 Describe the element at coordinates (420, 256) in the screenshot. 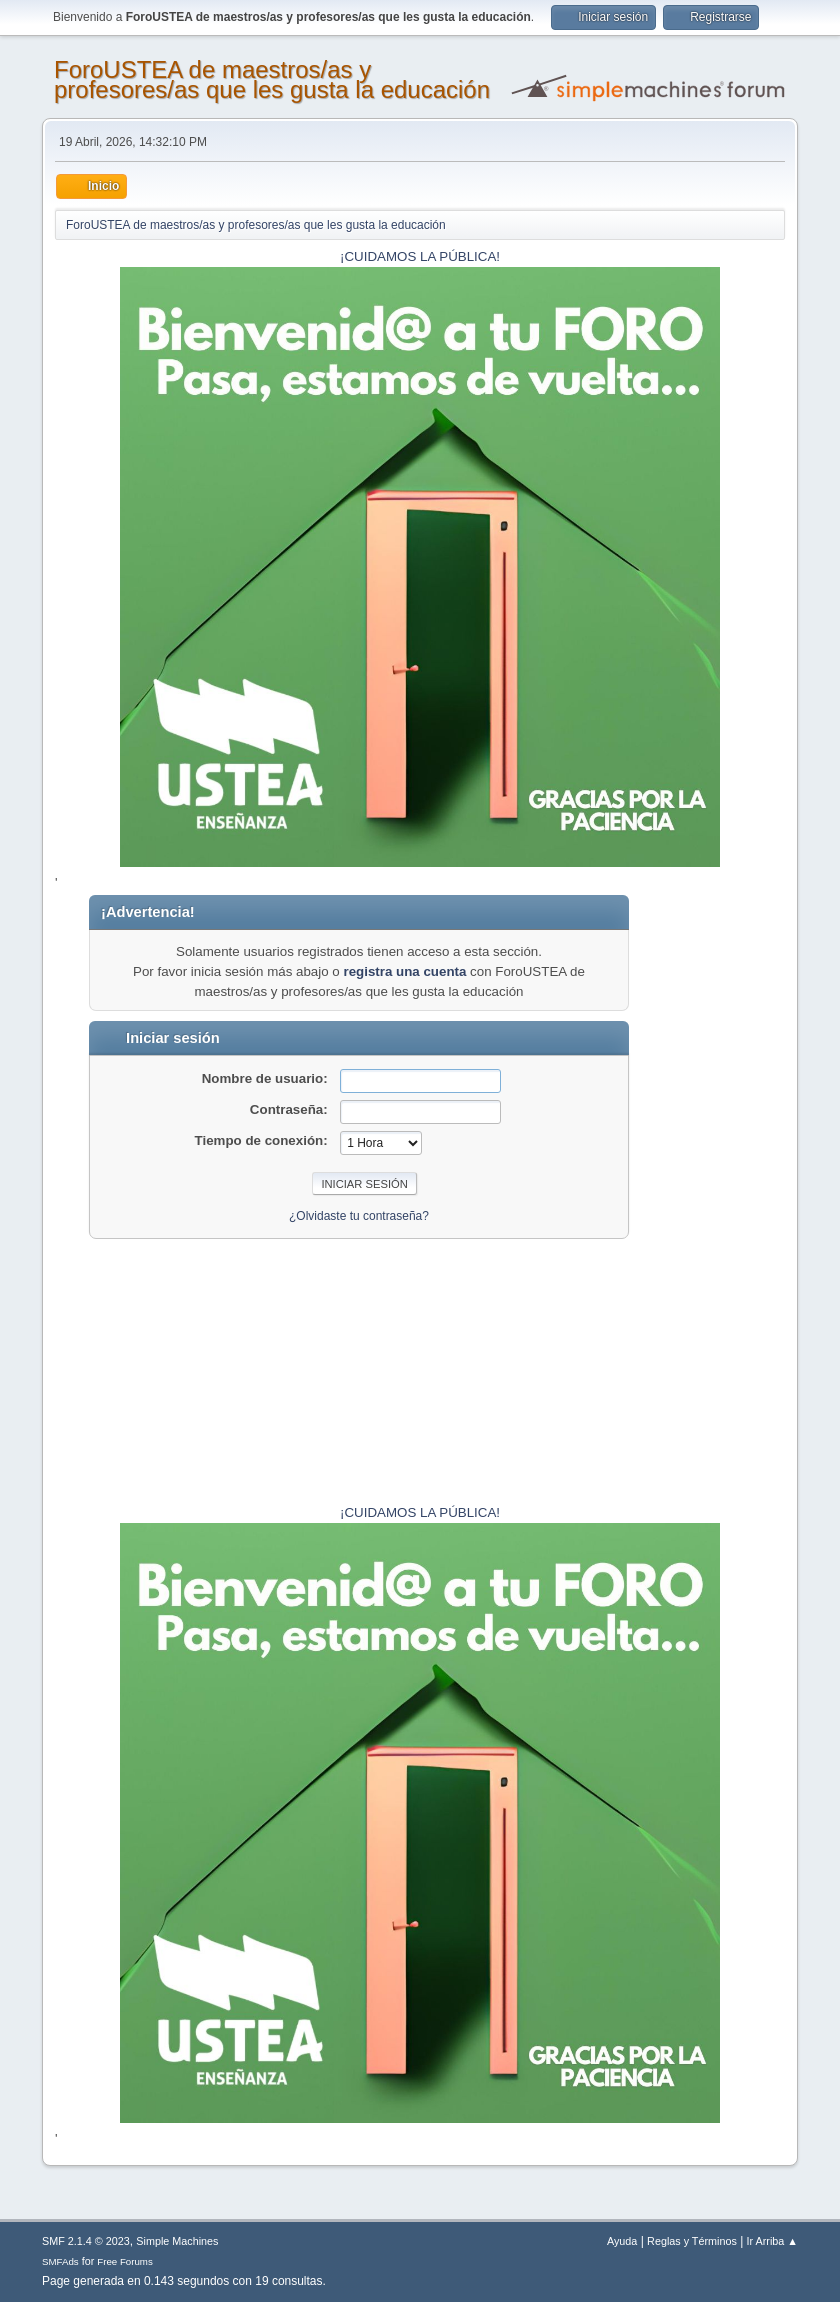

I see `¡CUIDAMOS LA PÚBLICA!` at that location.